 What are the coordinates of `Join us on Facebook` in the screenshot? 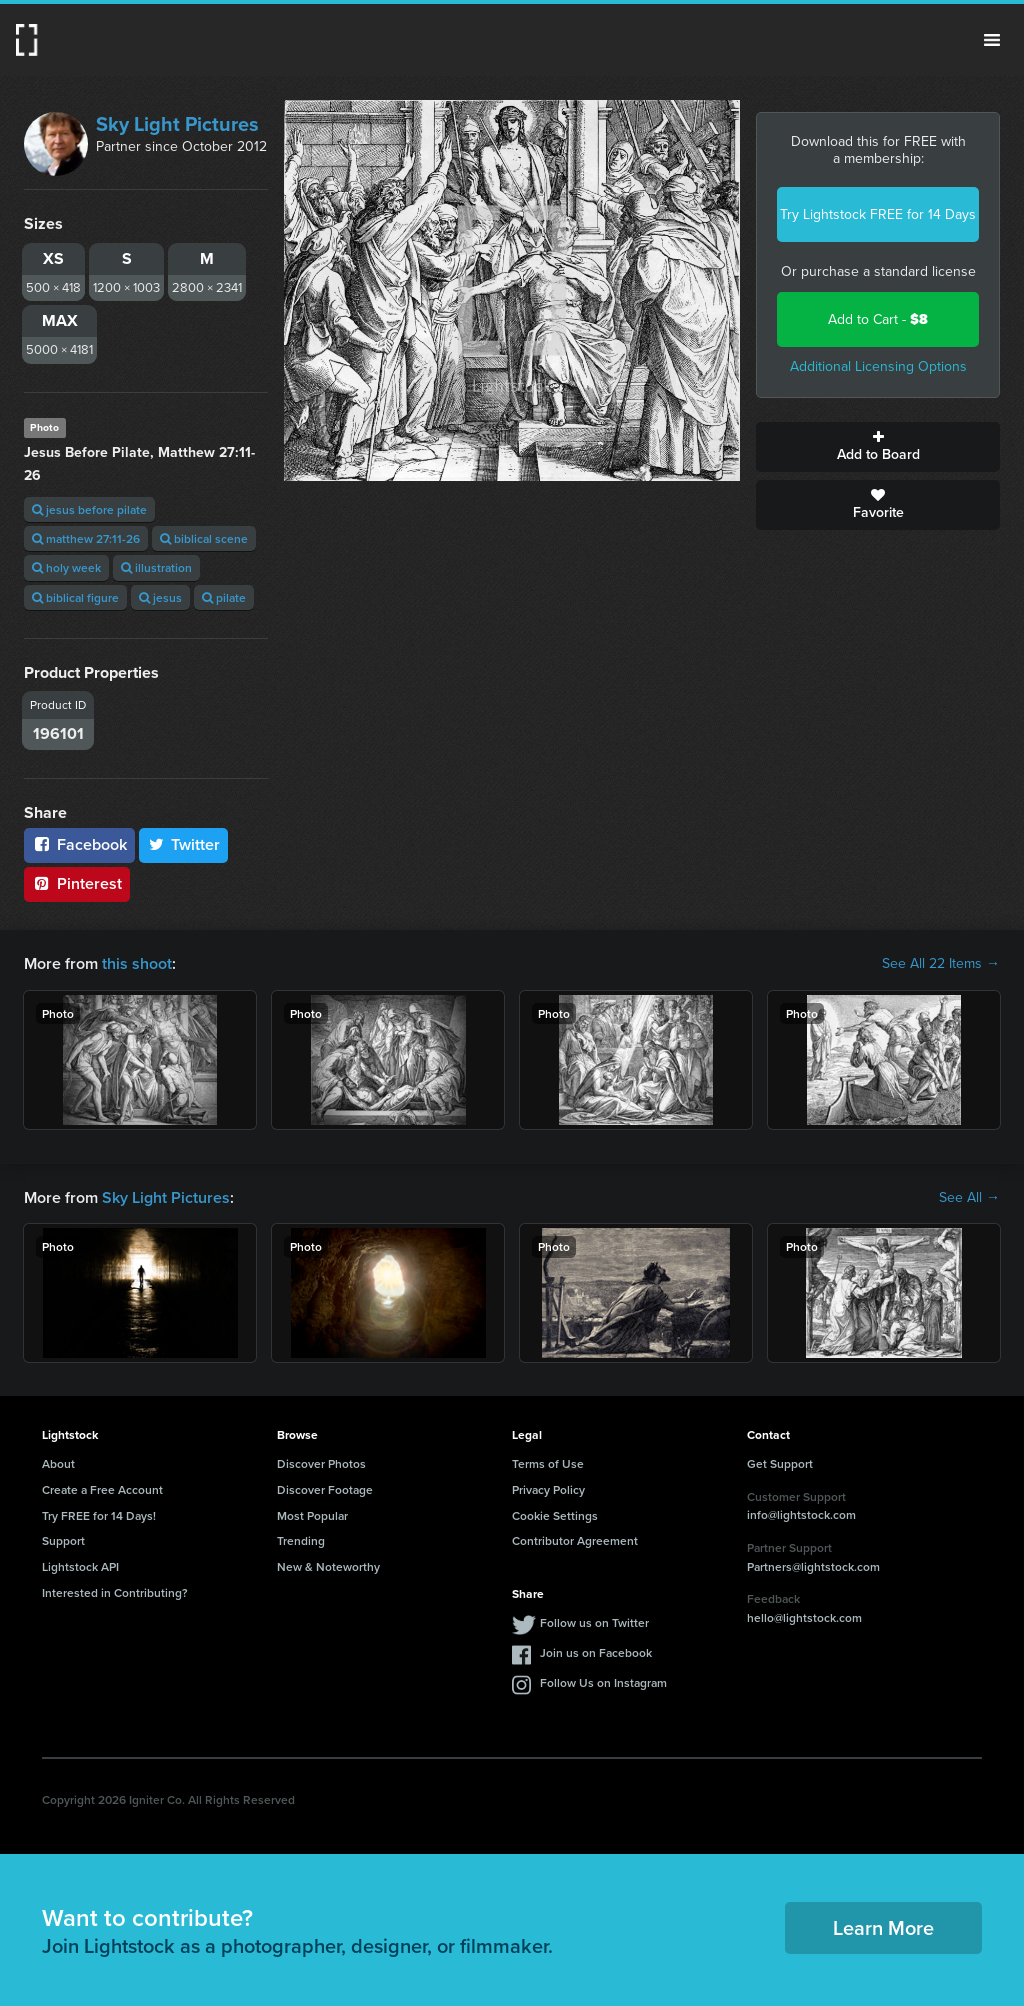 It's located at (596, 1652).